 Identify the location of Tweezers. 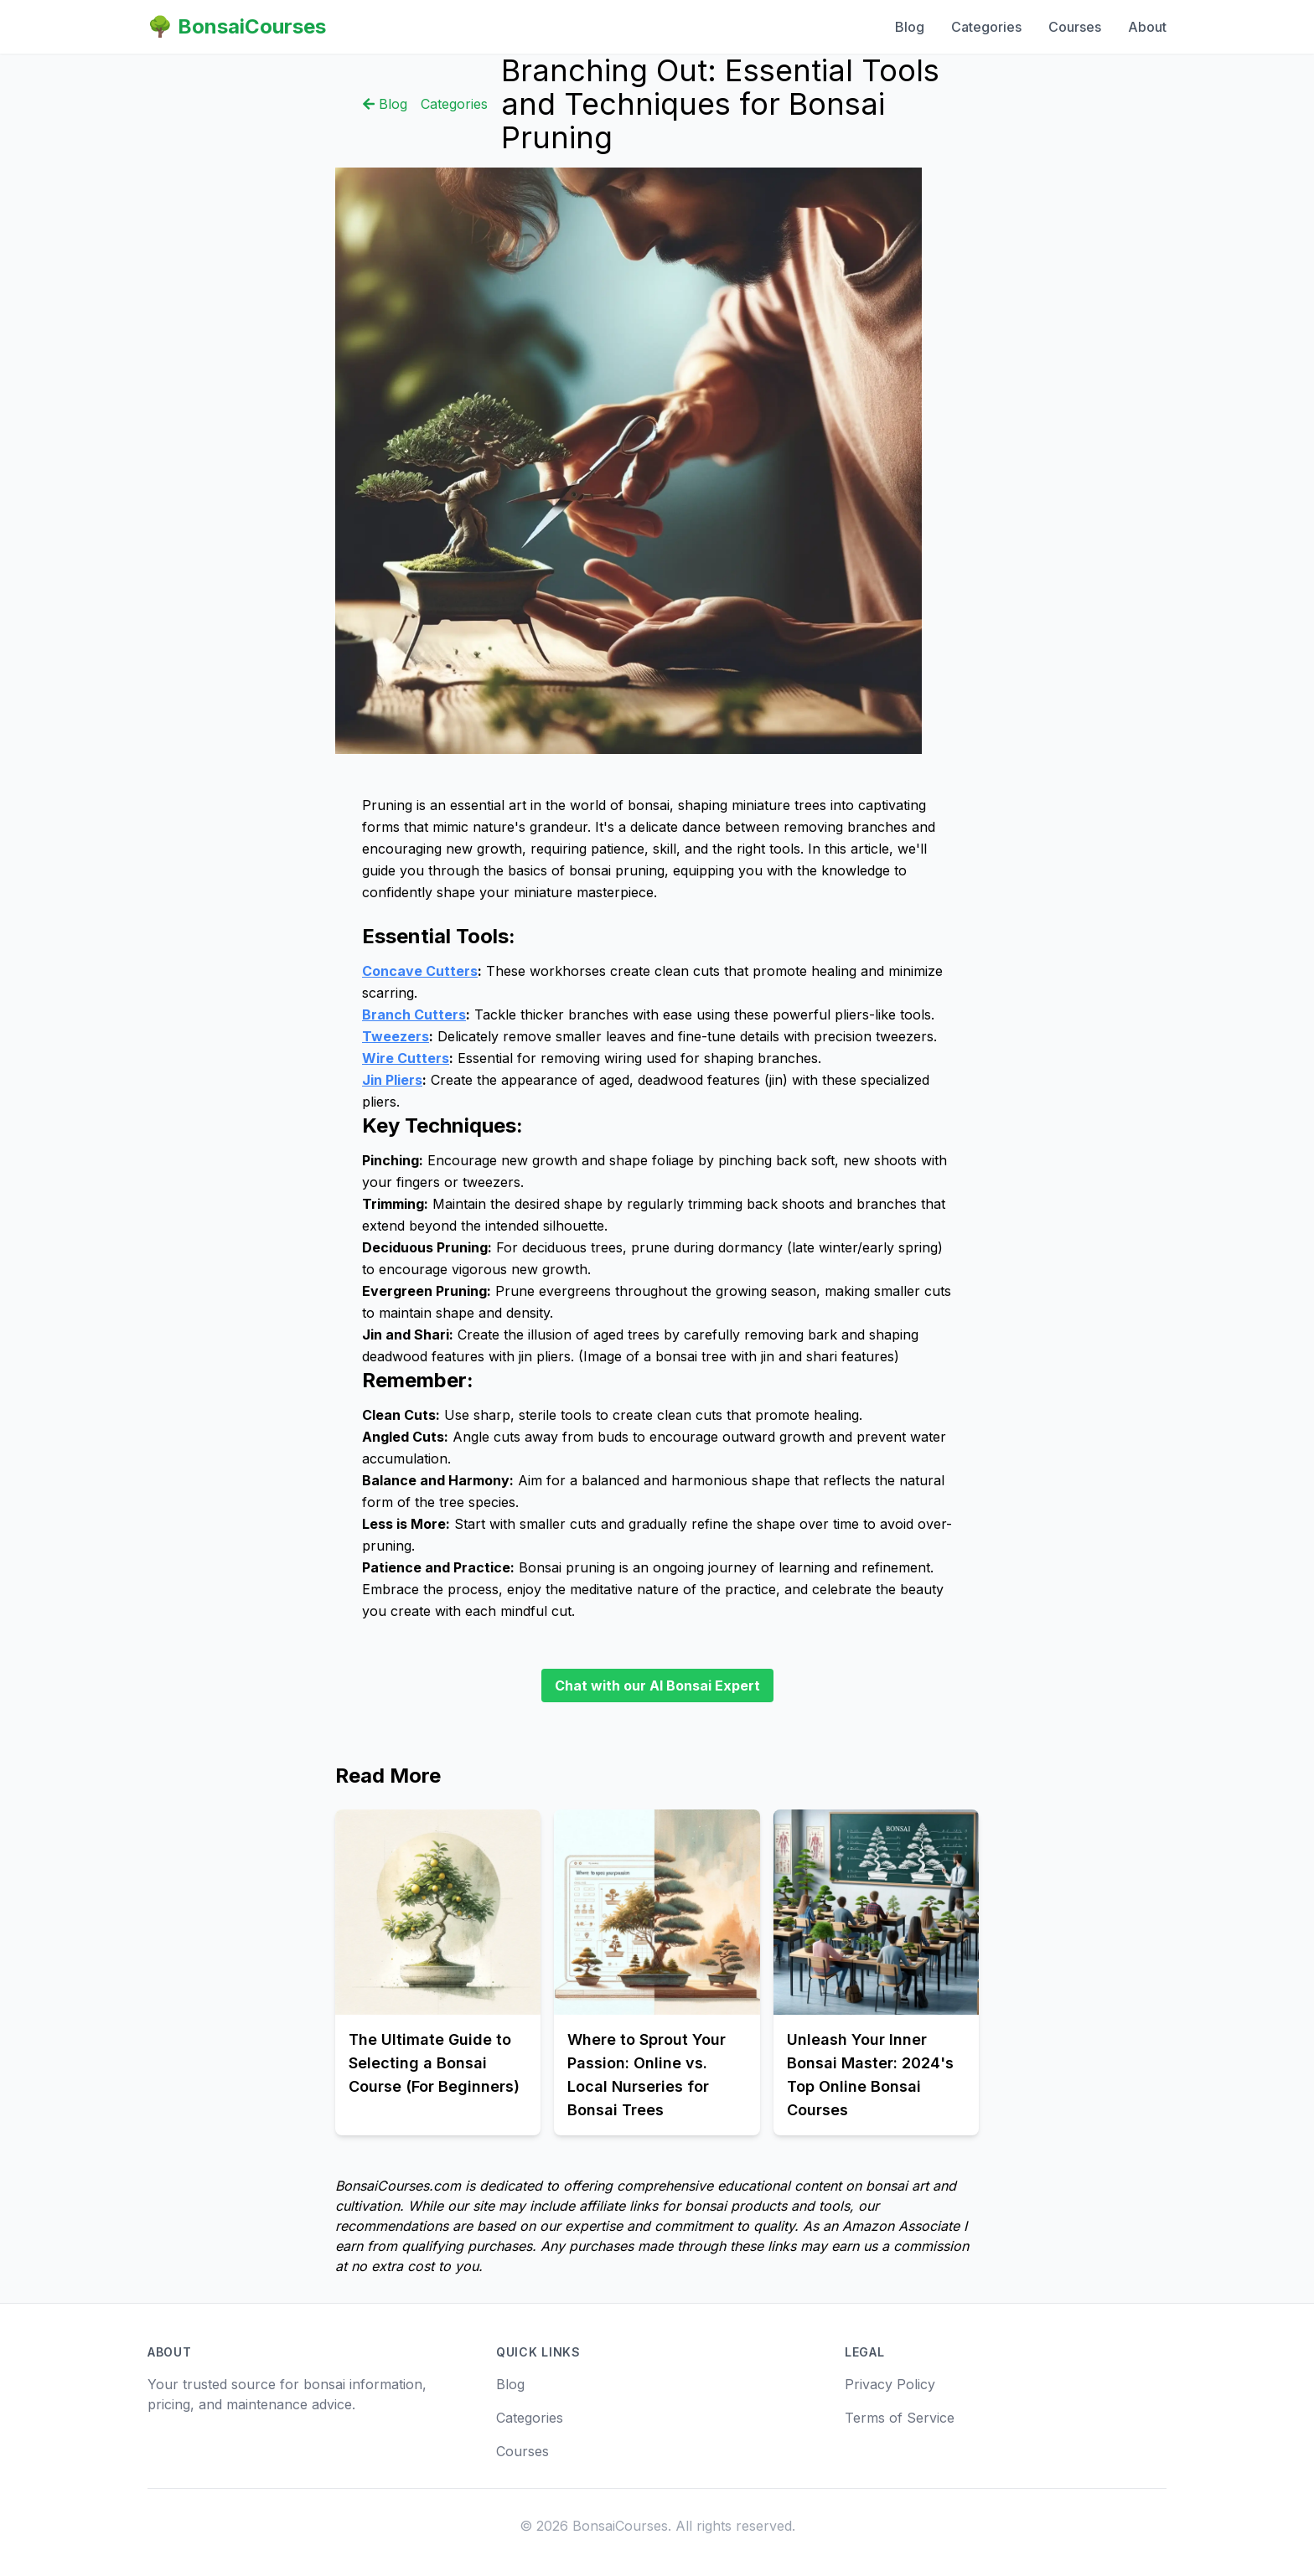
(395, 1036).